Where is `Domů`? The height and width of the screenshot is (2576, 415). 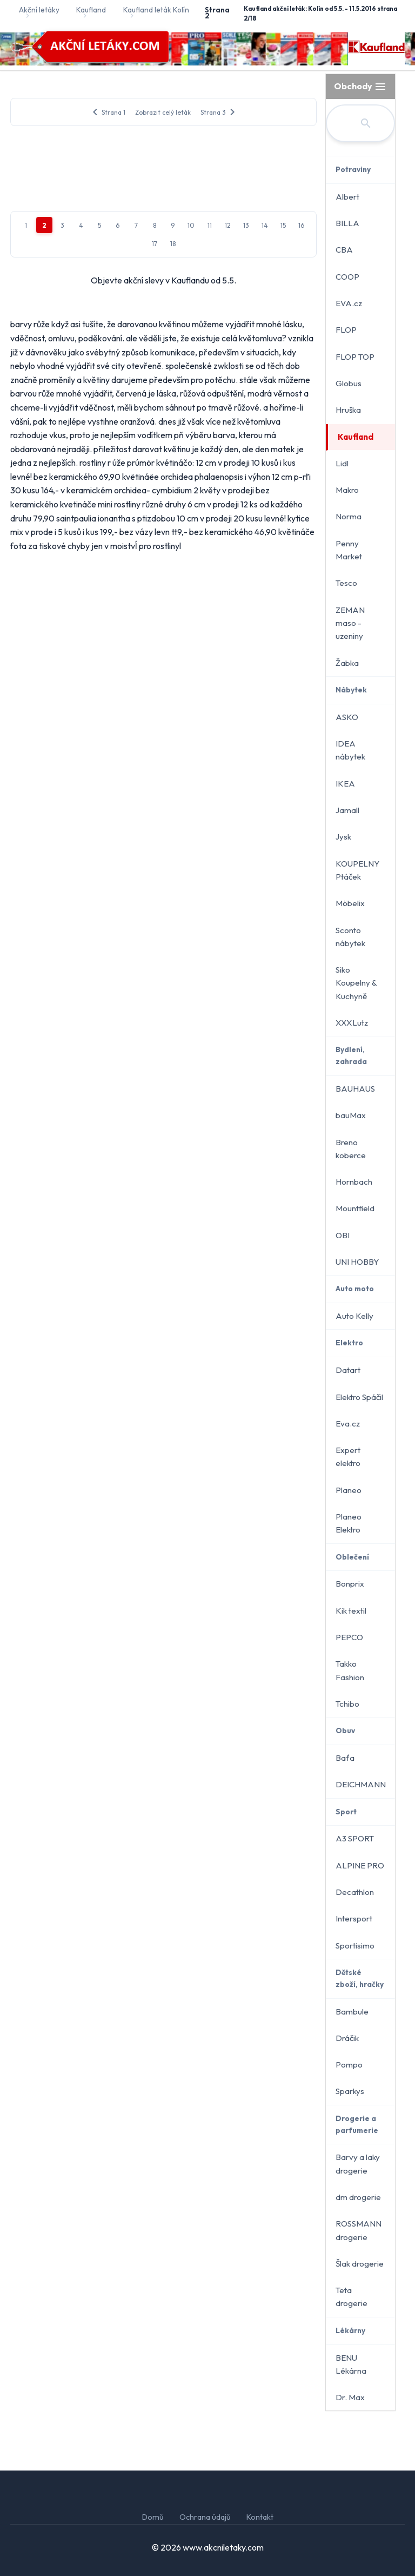
Domů is located at coordinates (152, 2517).